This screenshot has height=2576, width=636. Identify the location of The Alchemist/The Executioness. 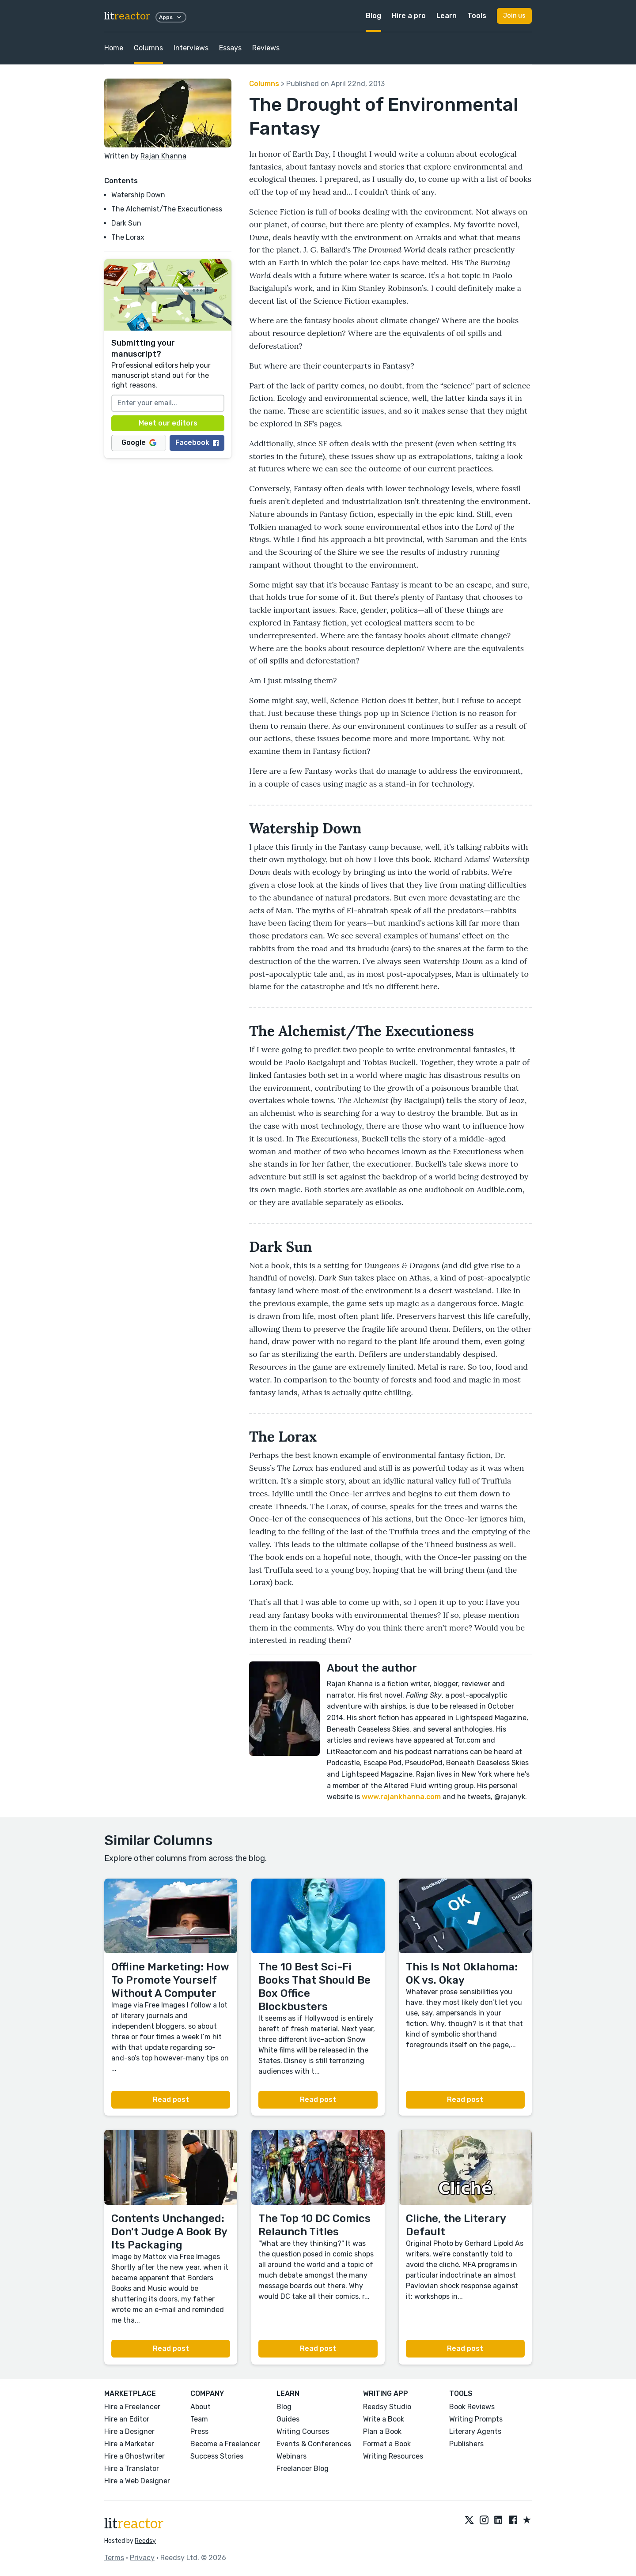
(166, 209).